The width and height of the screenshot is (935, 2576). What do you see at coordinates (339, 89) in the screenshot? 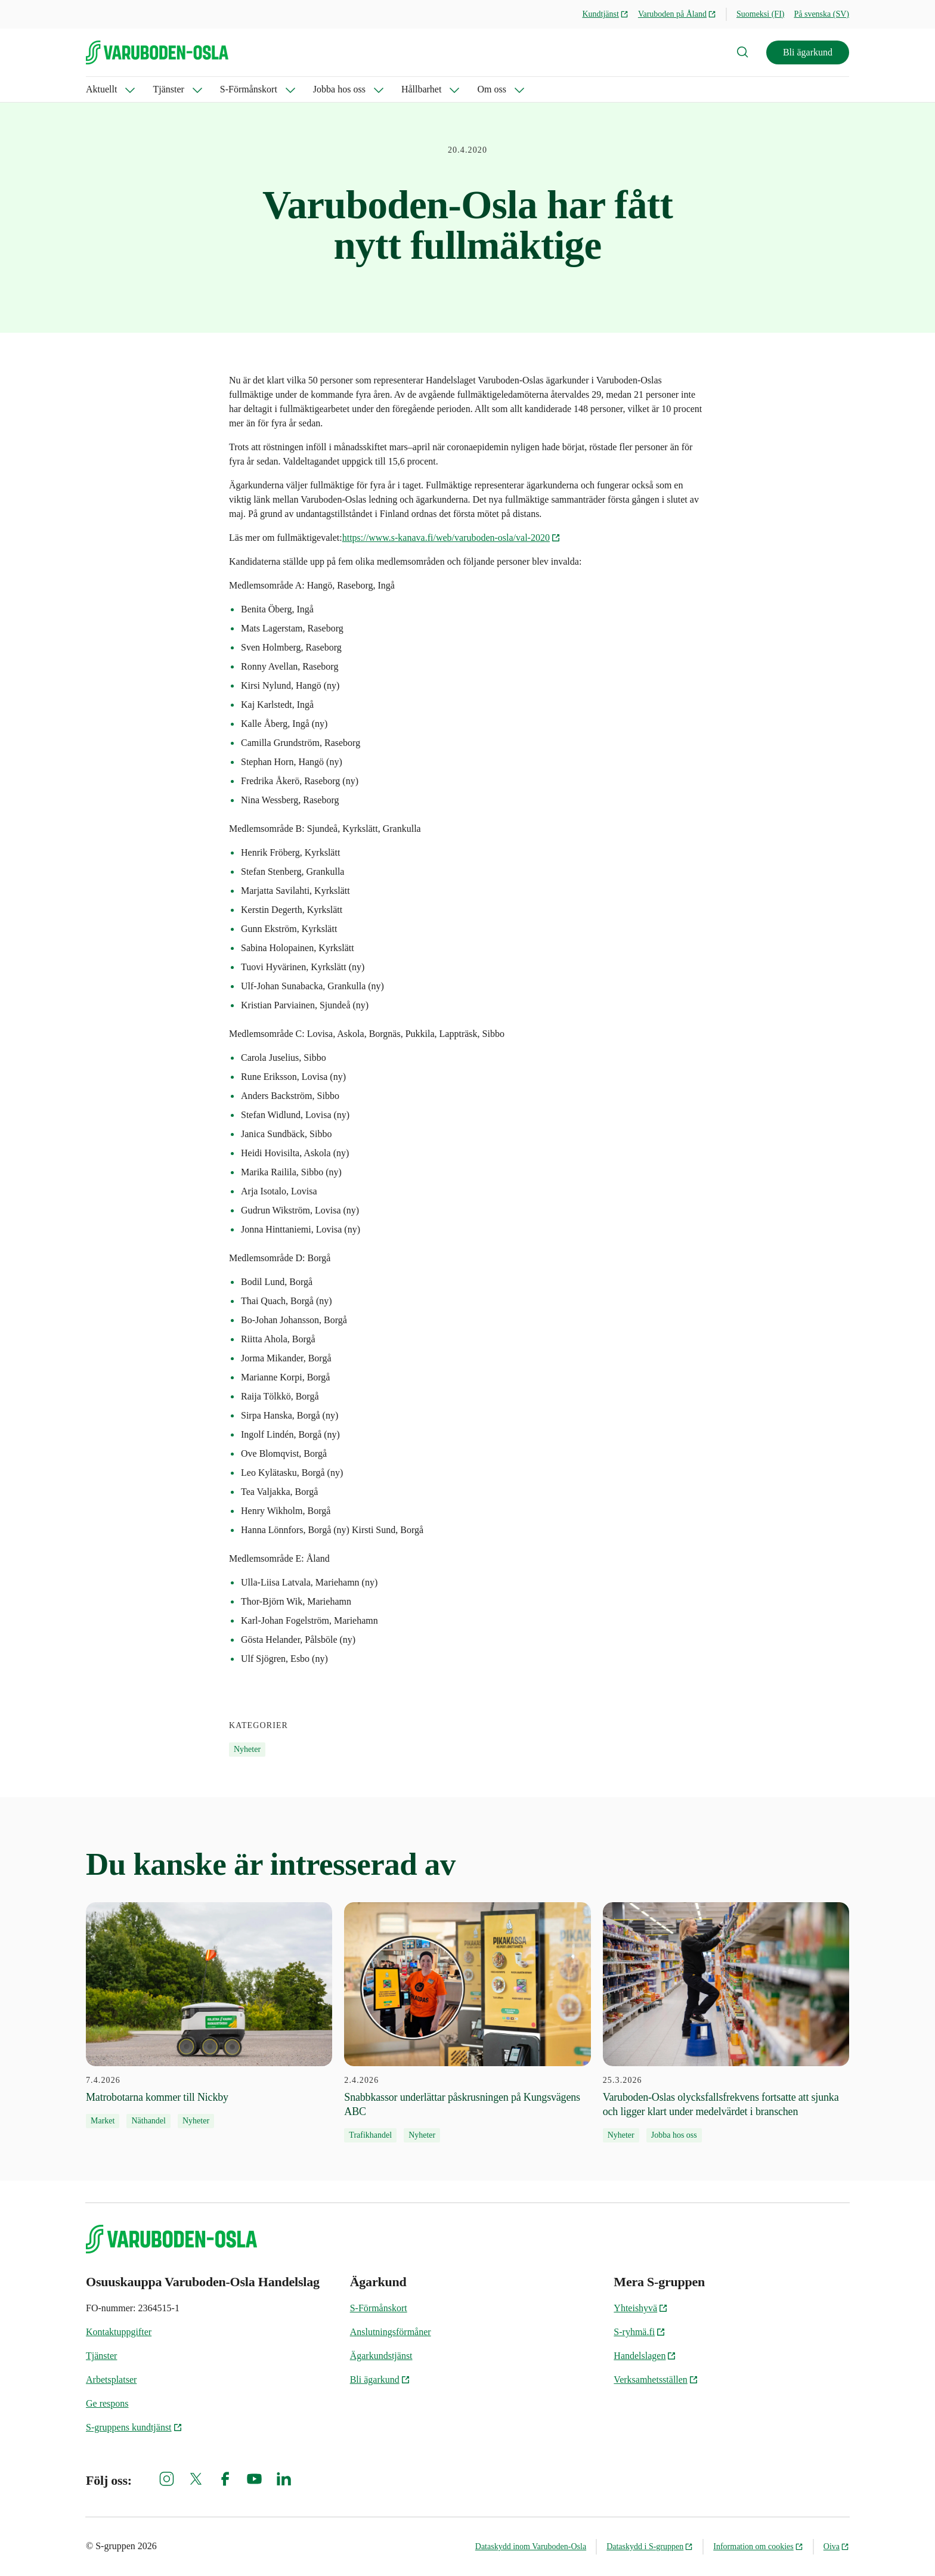
I see `Jobba hos oss` at bounding box center [339, 89].